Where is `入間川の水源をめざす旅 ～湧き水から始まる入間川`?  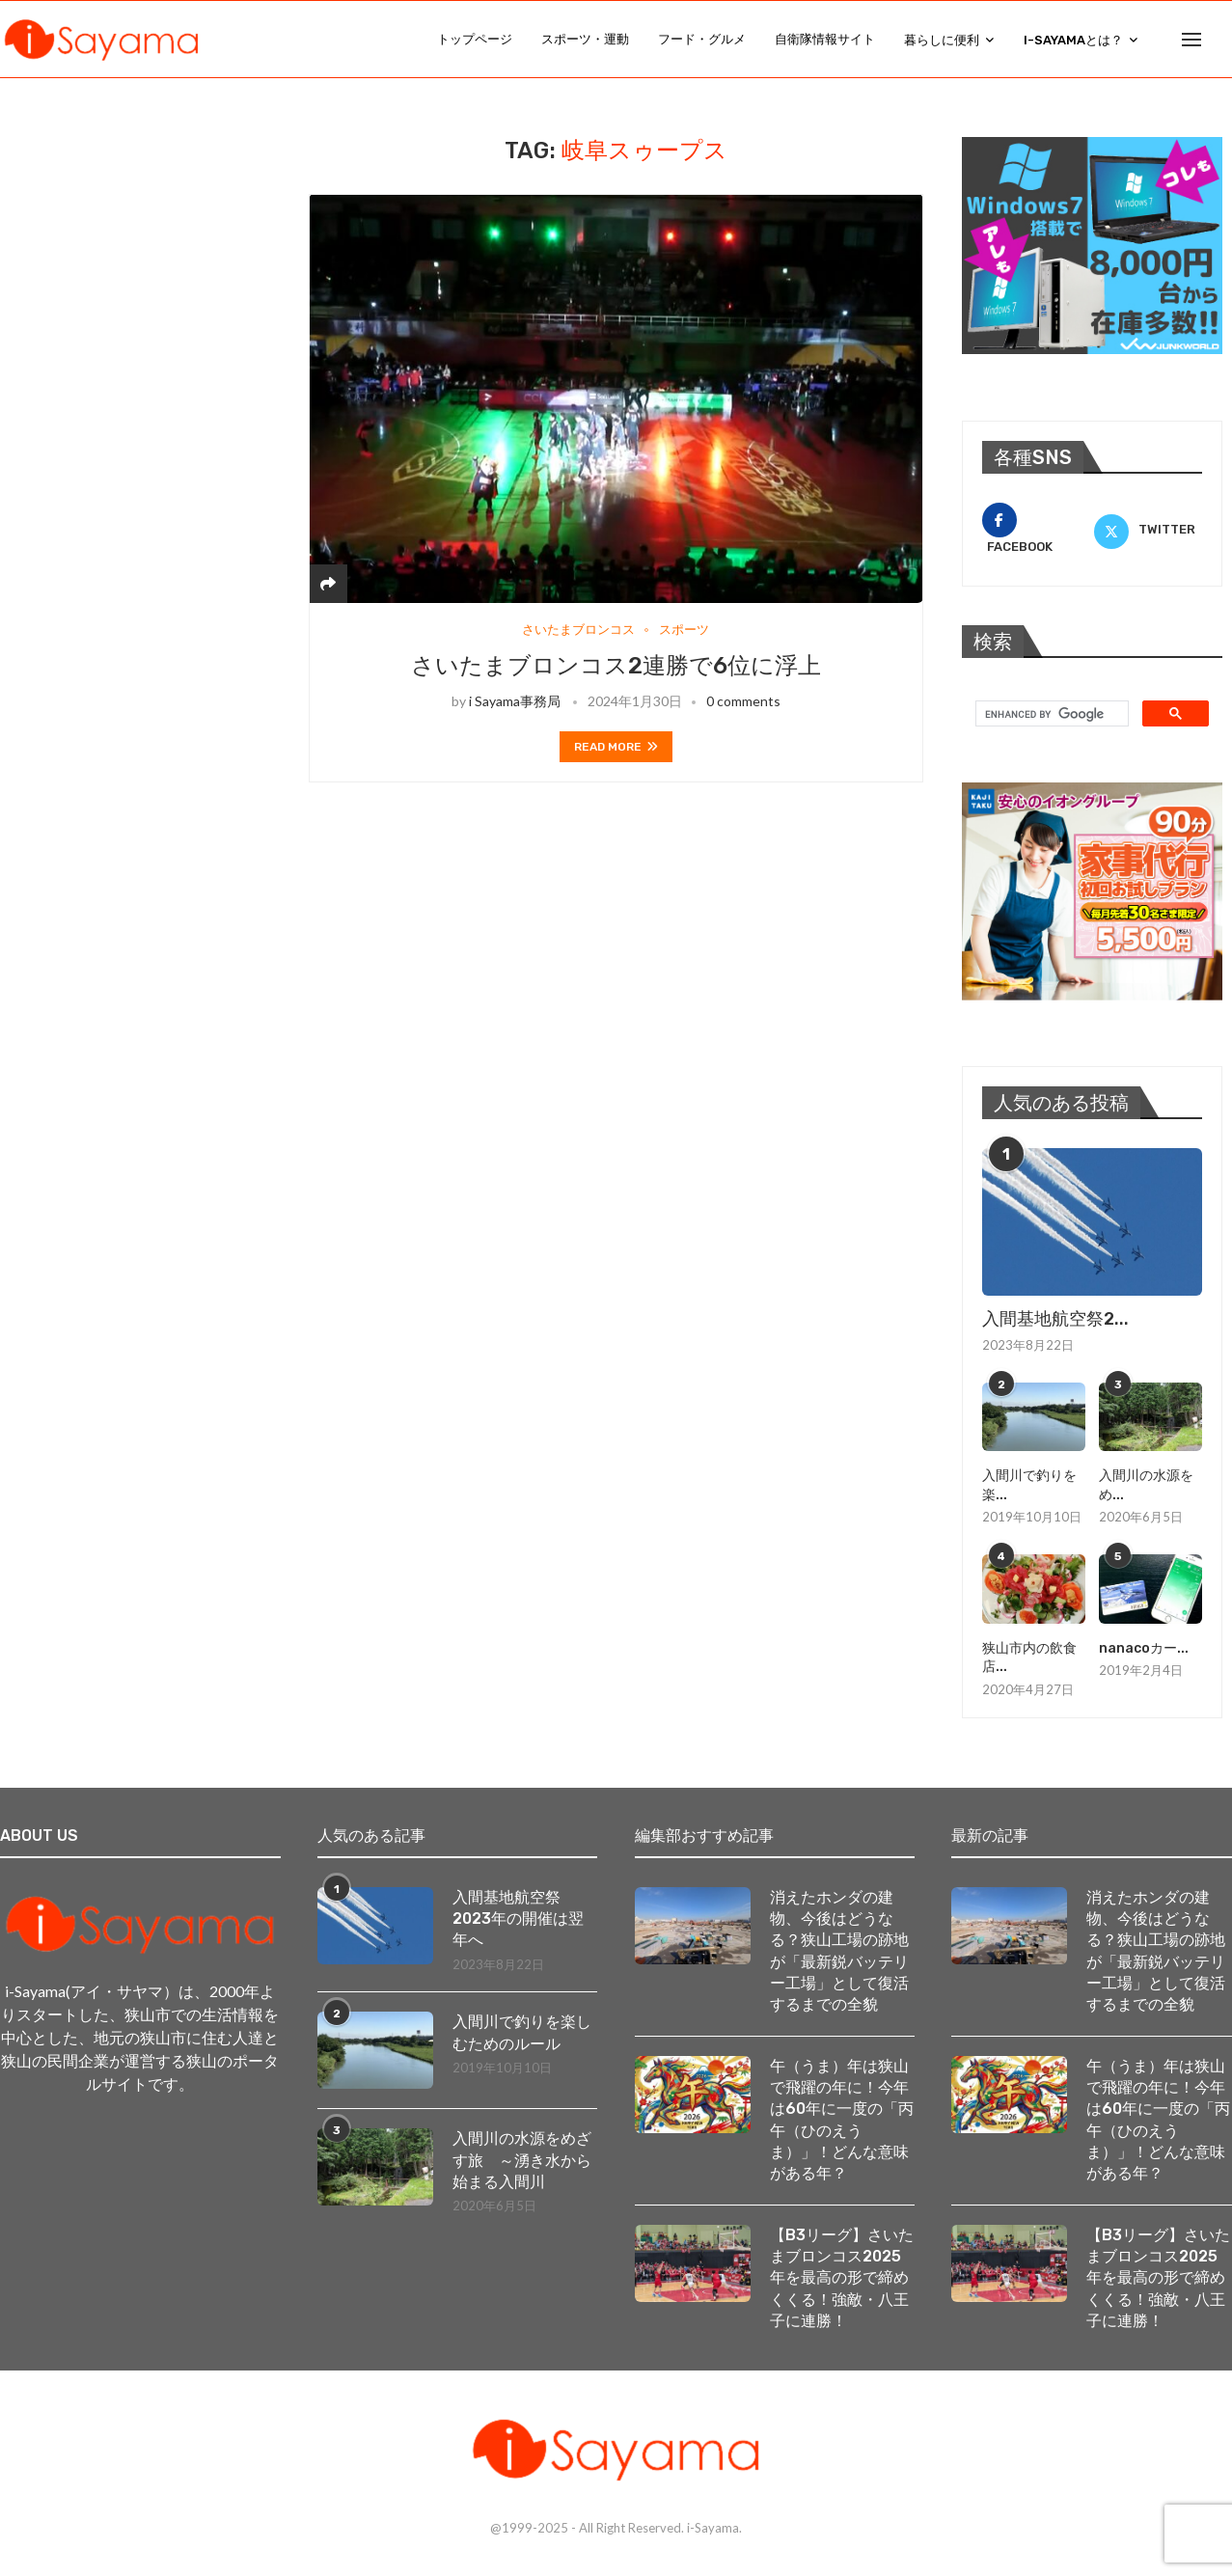
入間川の水源をめざす旅 ～湧き水から始まる入間川 is located at coordinates (521, 2160).